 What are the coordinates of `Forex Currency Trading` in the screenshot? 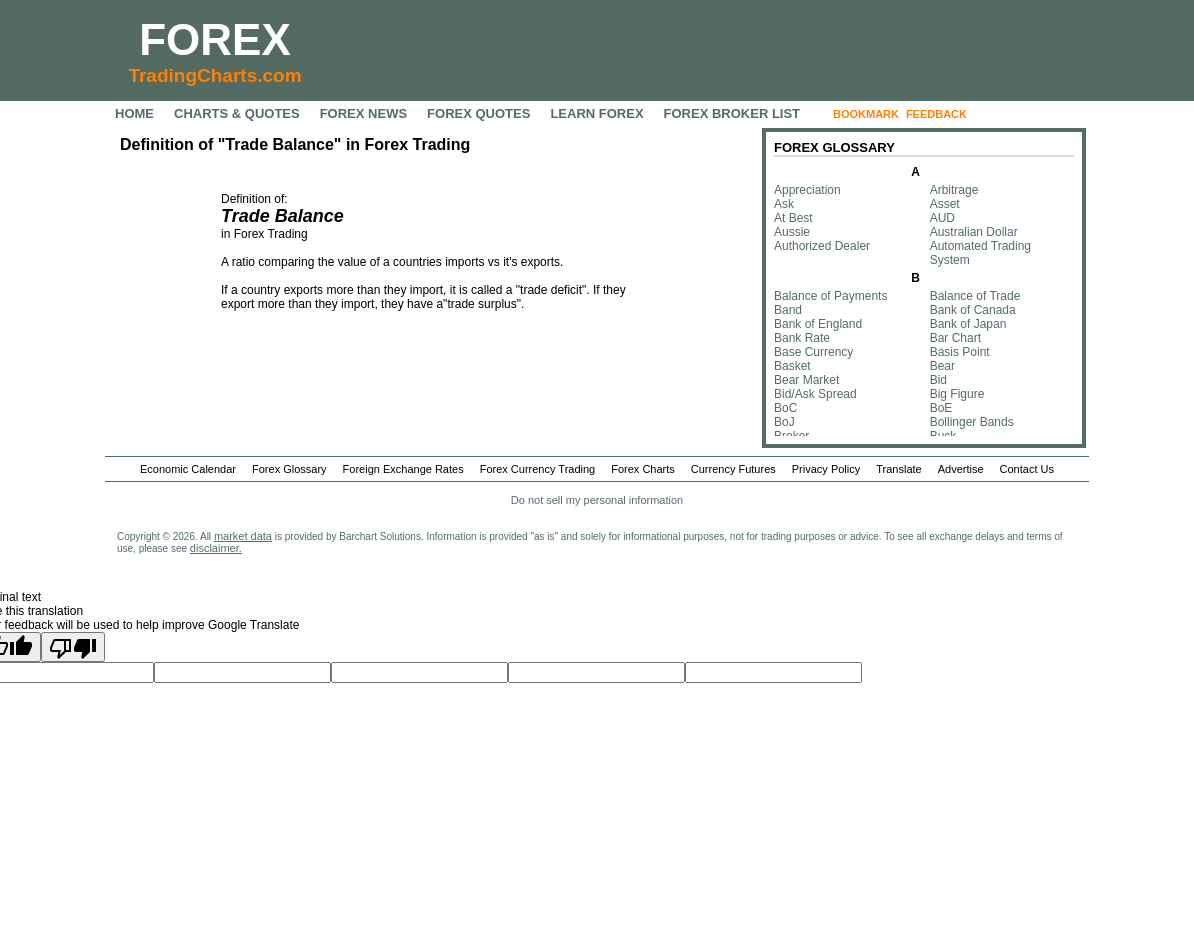 It's located at (538, 469).